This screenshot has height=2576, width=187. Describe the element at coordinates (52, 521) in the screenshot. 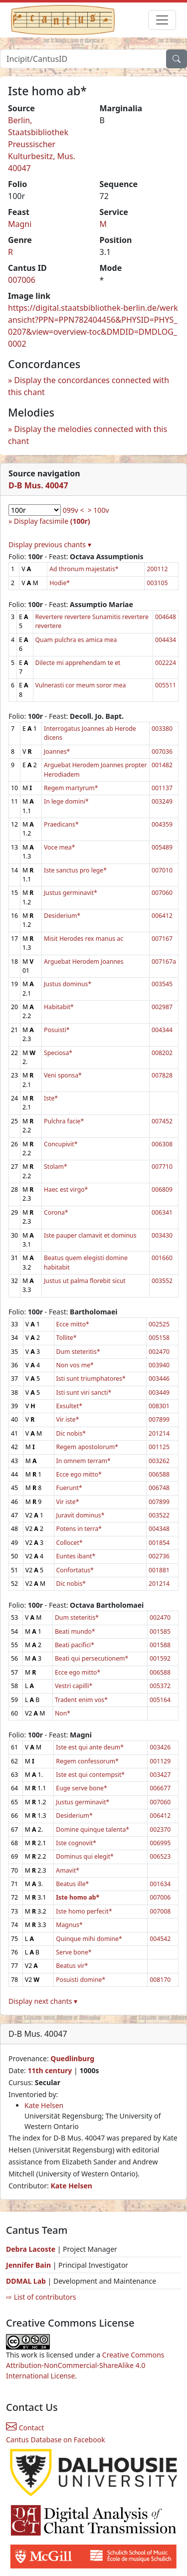

I see `Display facsimile` at that location.